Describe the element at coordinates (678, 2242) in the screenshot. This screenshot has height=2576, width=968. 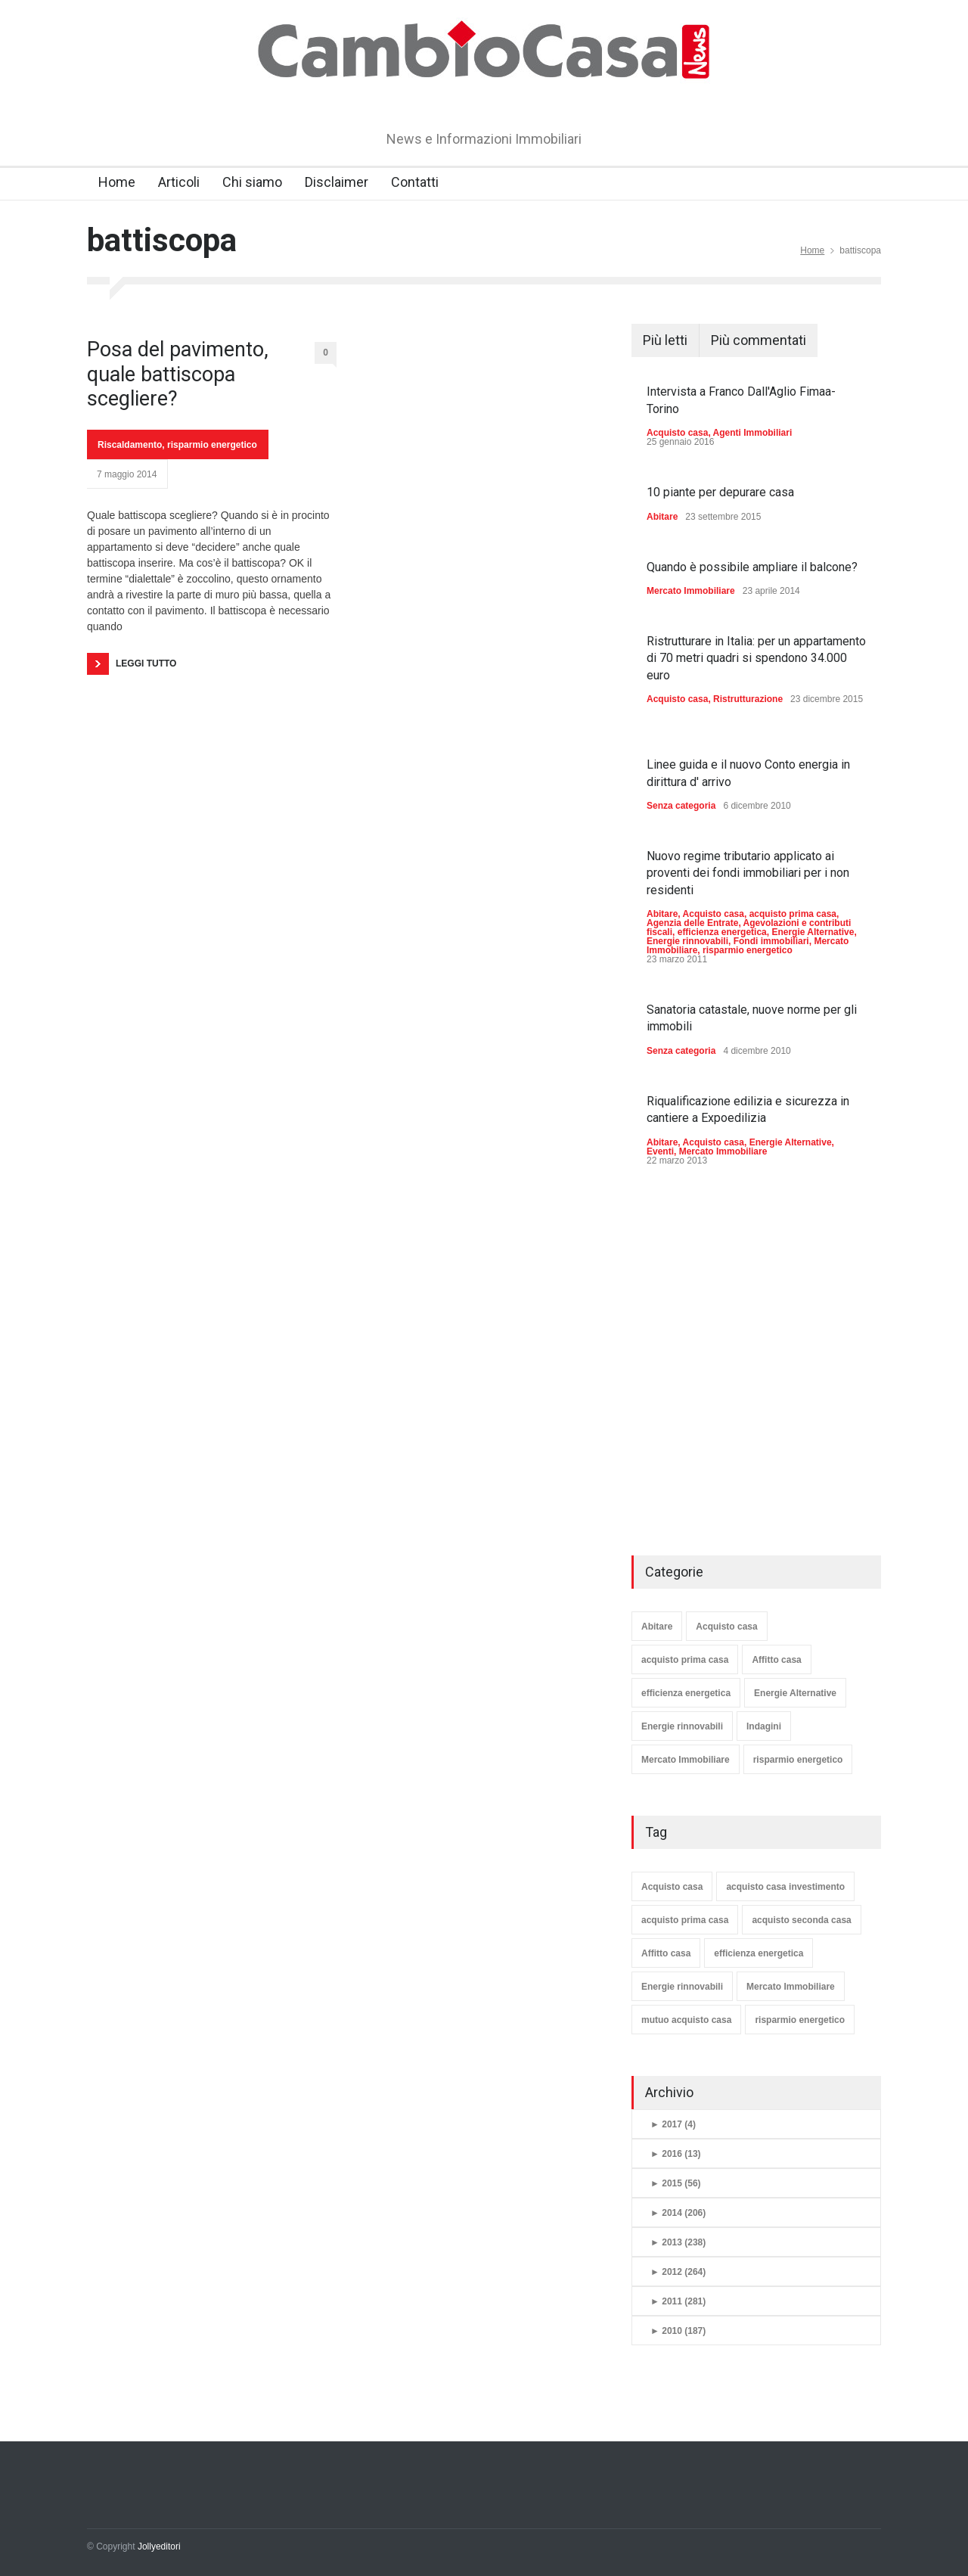
I see `2013 (238)` at that location.